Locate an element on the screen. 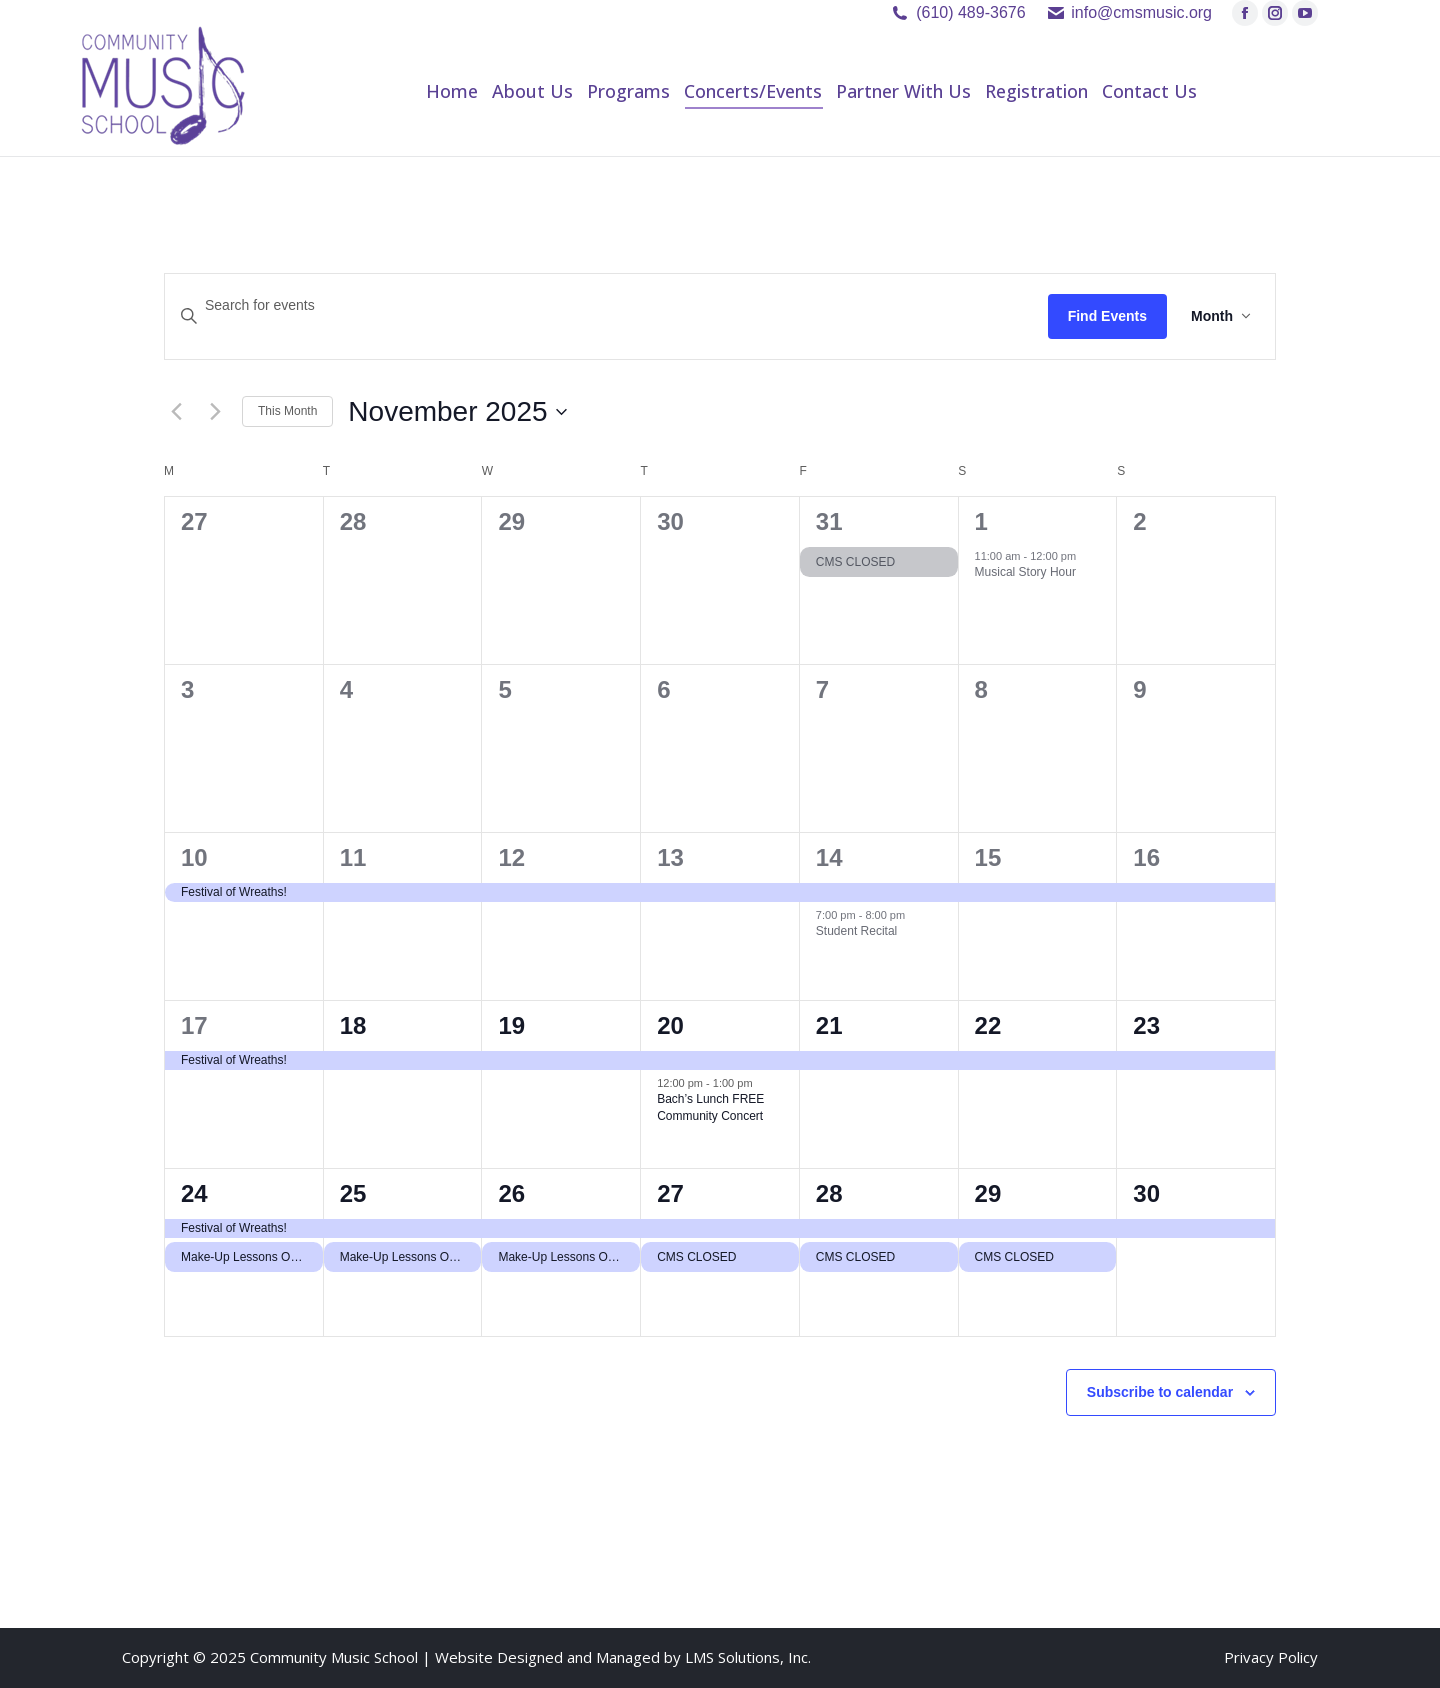 The width and height of the screenshot is (1440, 1688). 25 [November 25] is located at coordinates (353, 1193).